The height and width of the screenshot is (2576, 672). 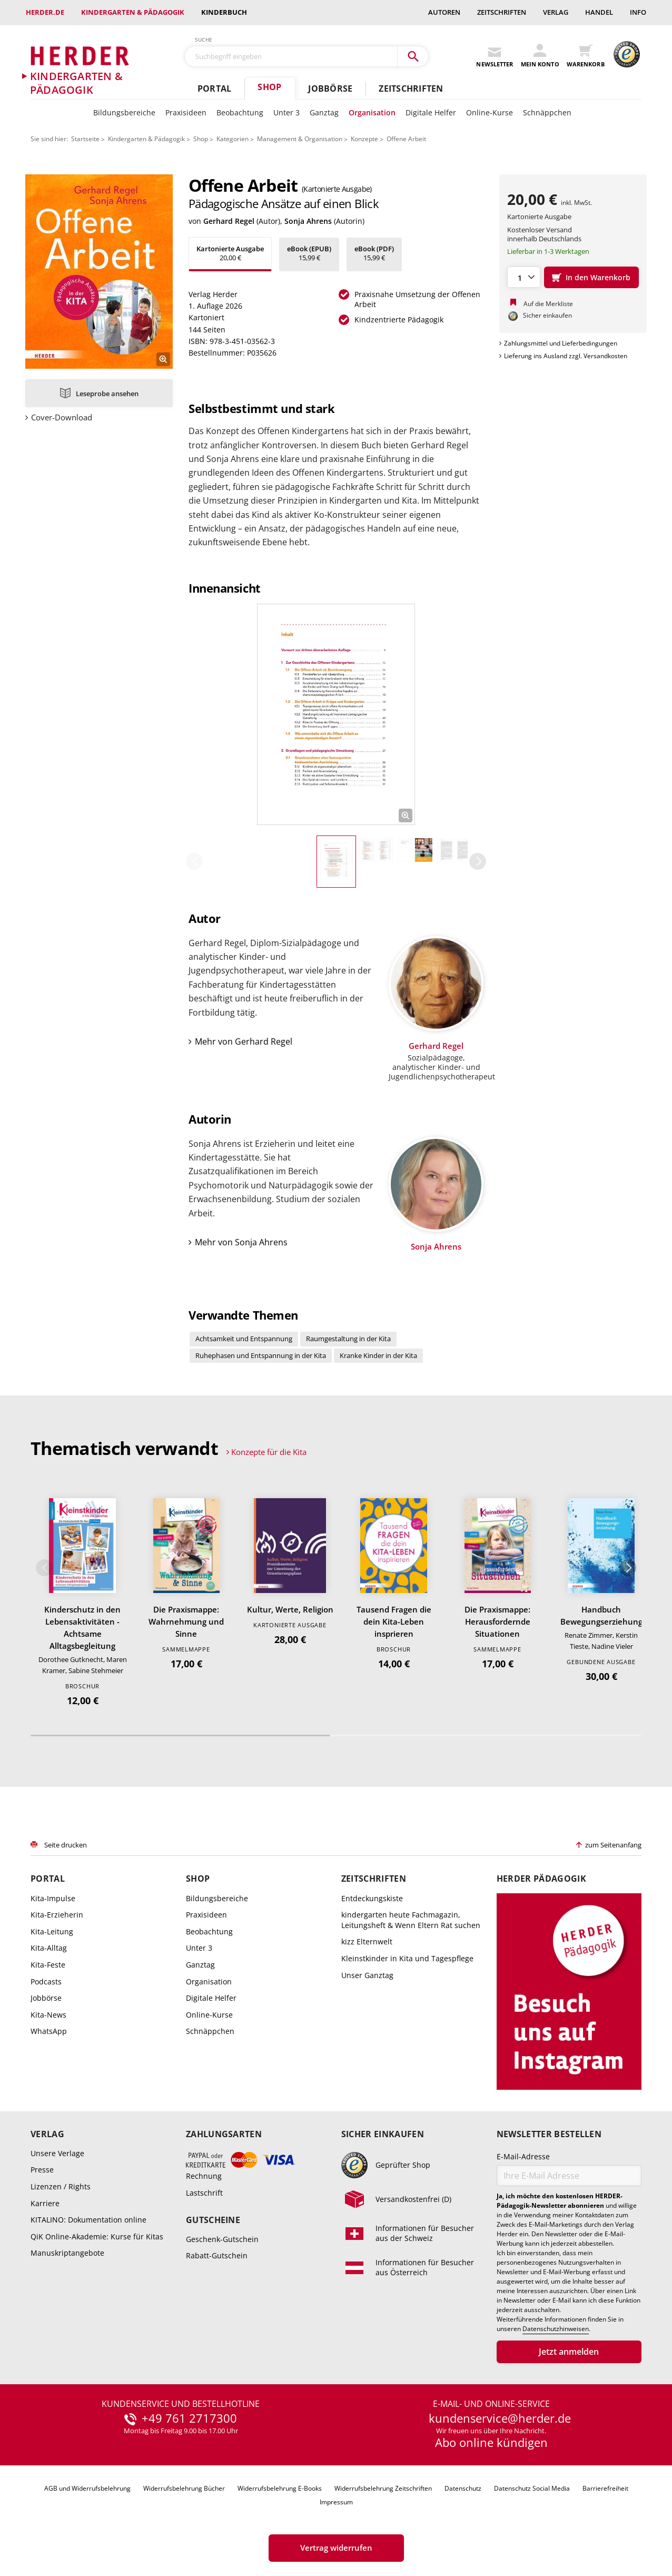 I want to click on Mehr von Sonja Ahrens, so click(x=241, y=1242).